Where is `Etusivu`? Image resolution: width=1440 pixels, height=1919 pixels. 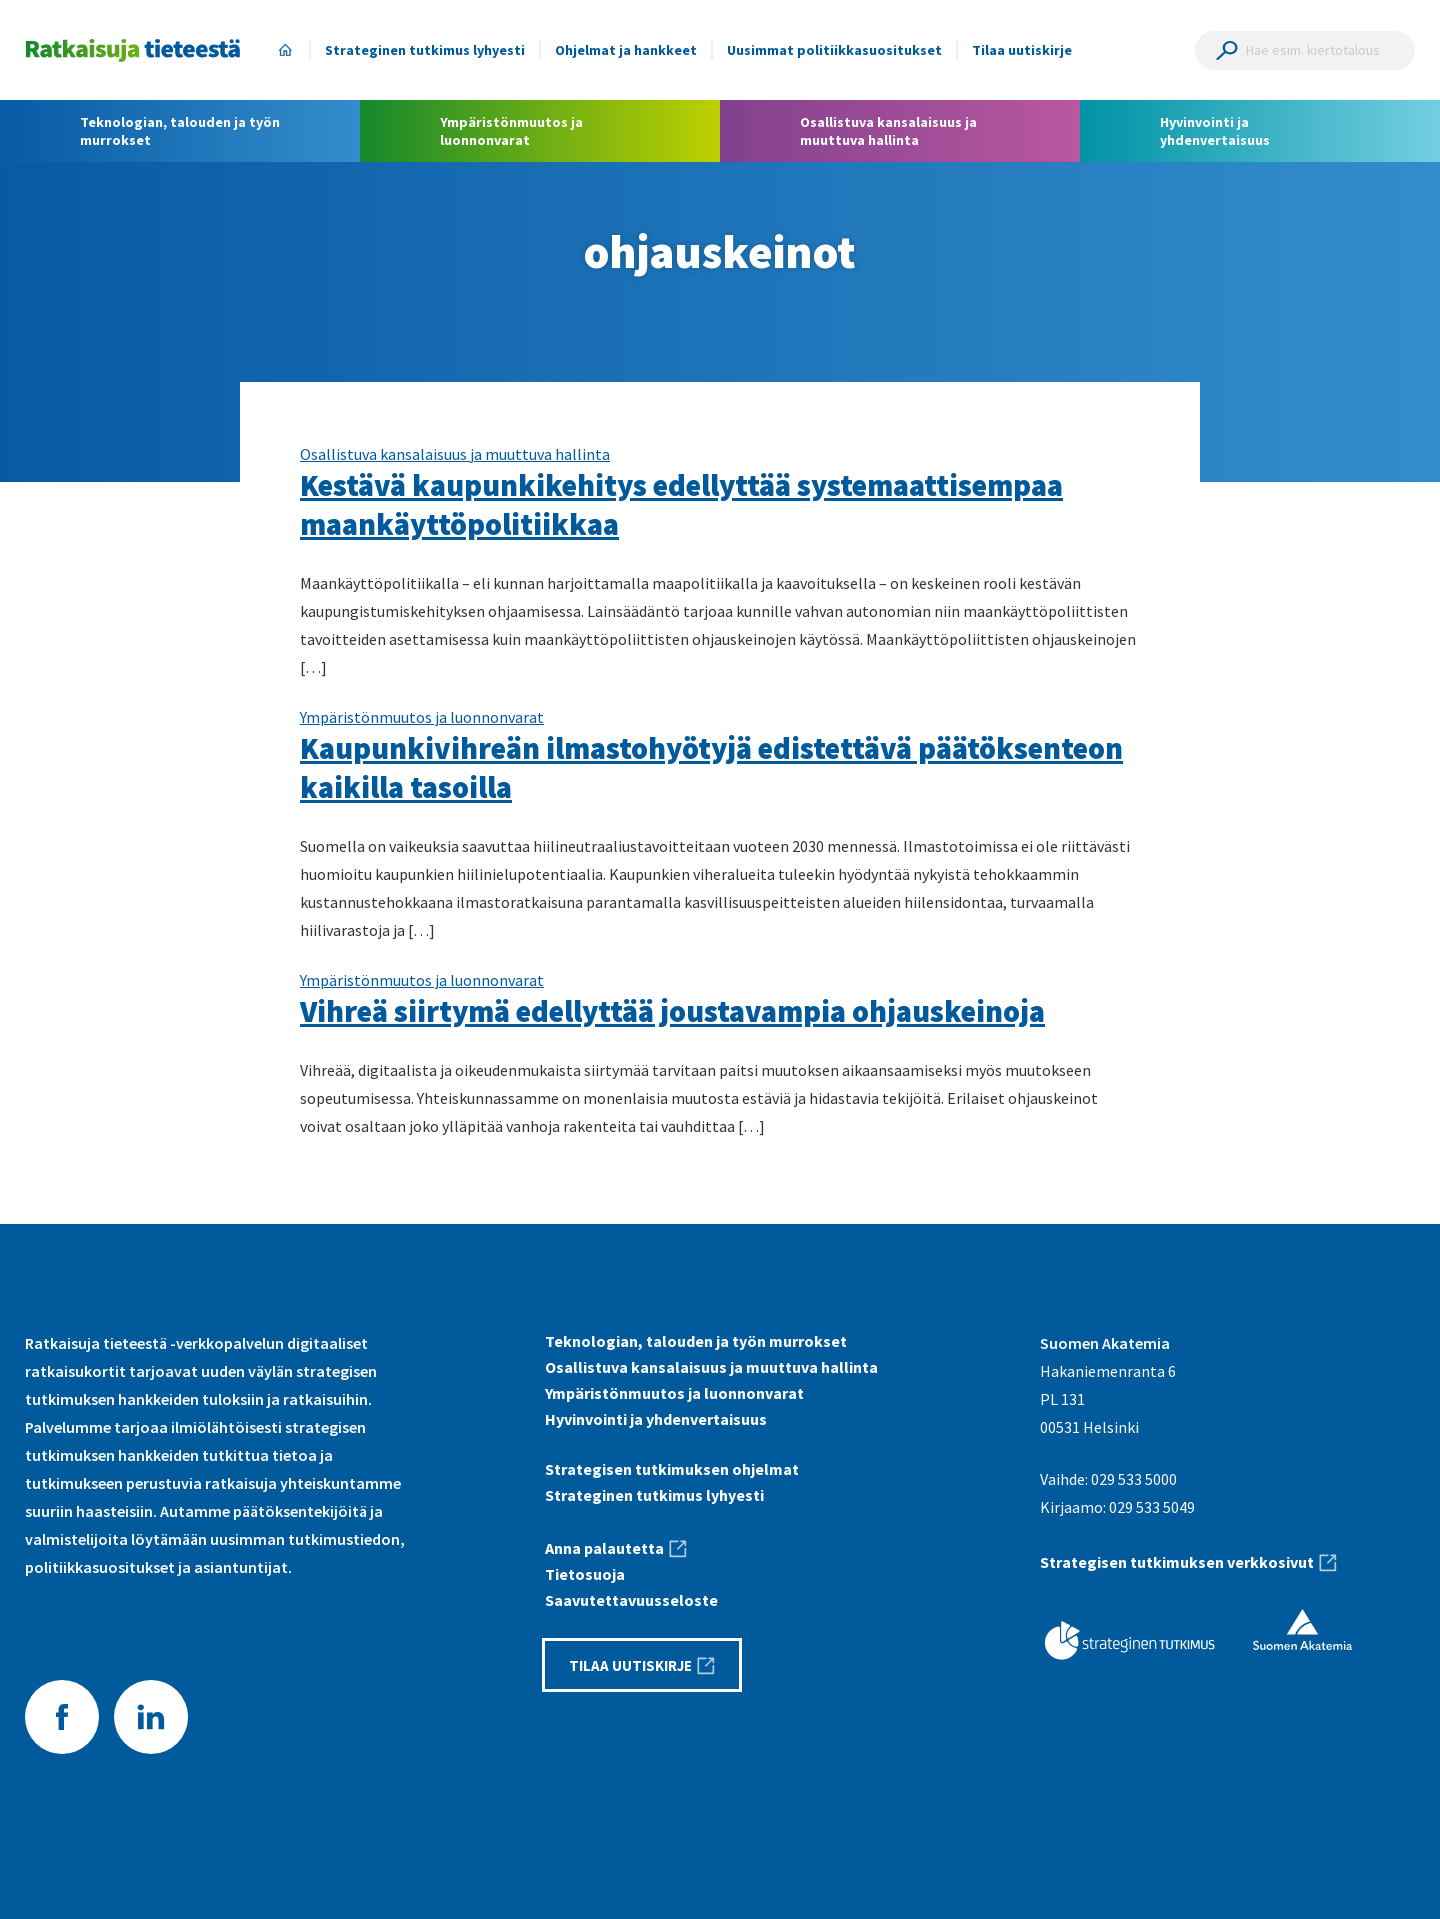
Etusivu is located at coordinates (285, 50).